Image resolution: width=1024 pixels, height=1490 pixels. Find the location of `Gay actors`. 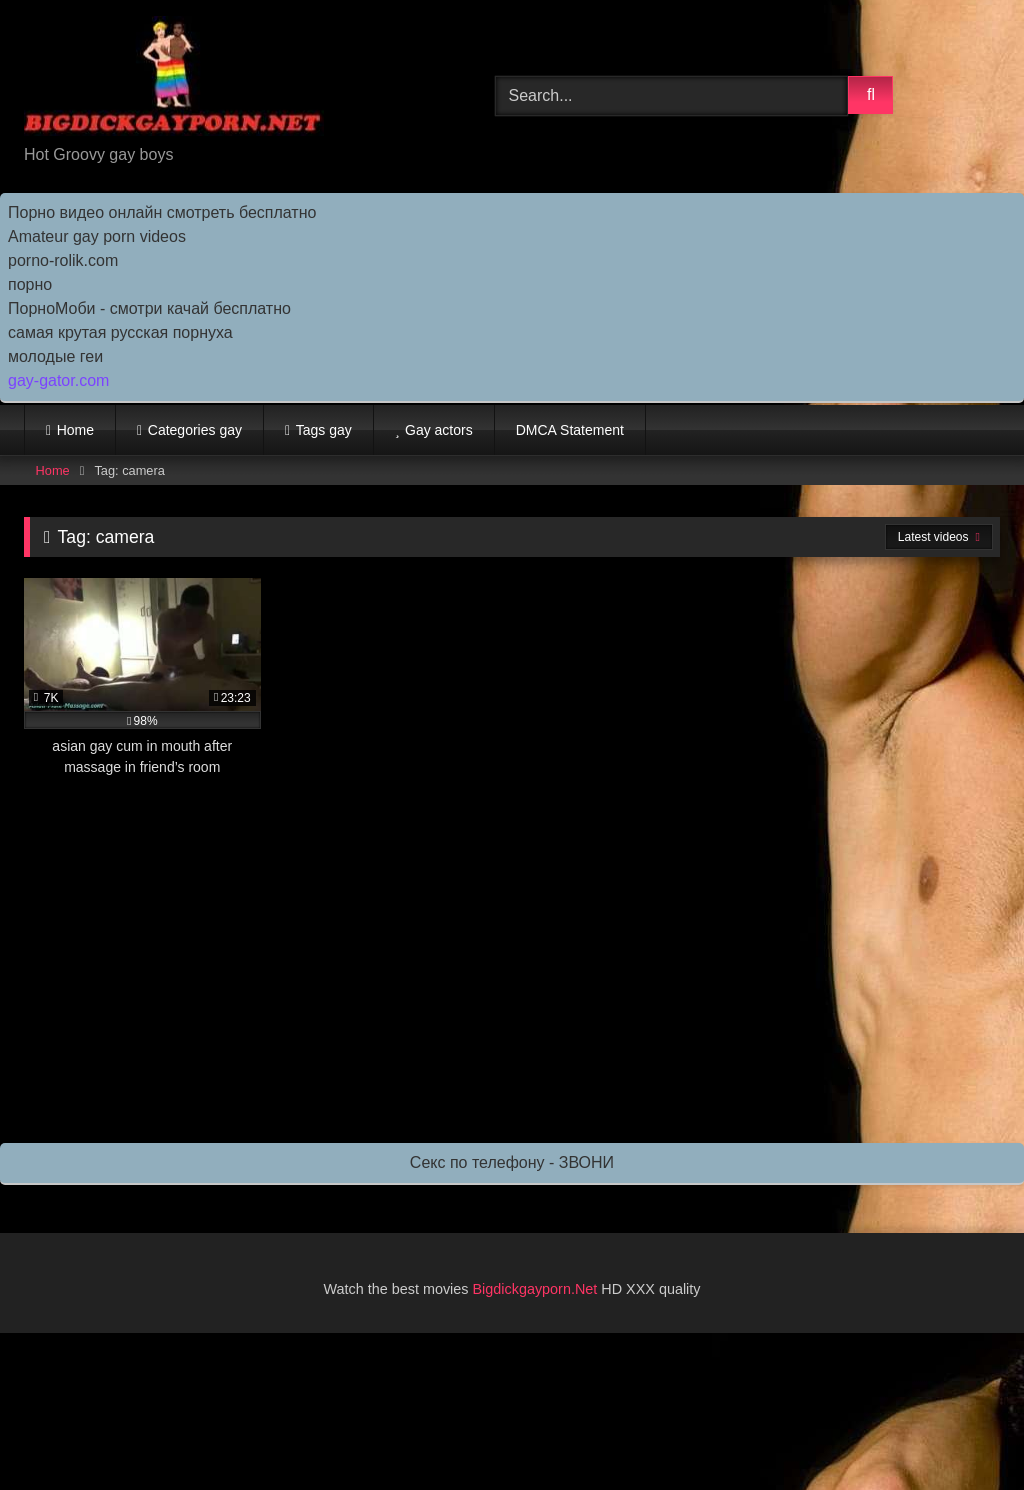

Gay actors is located at coordinates (439, 430).